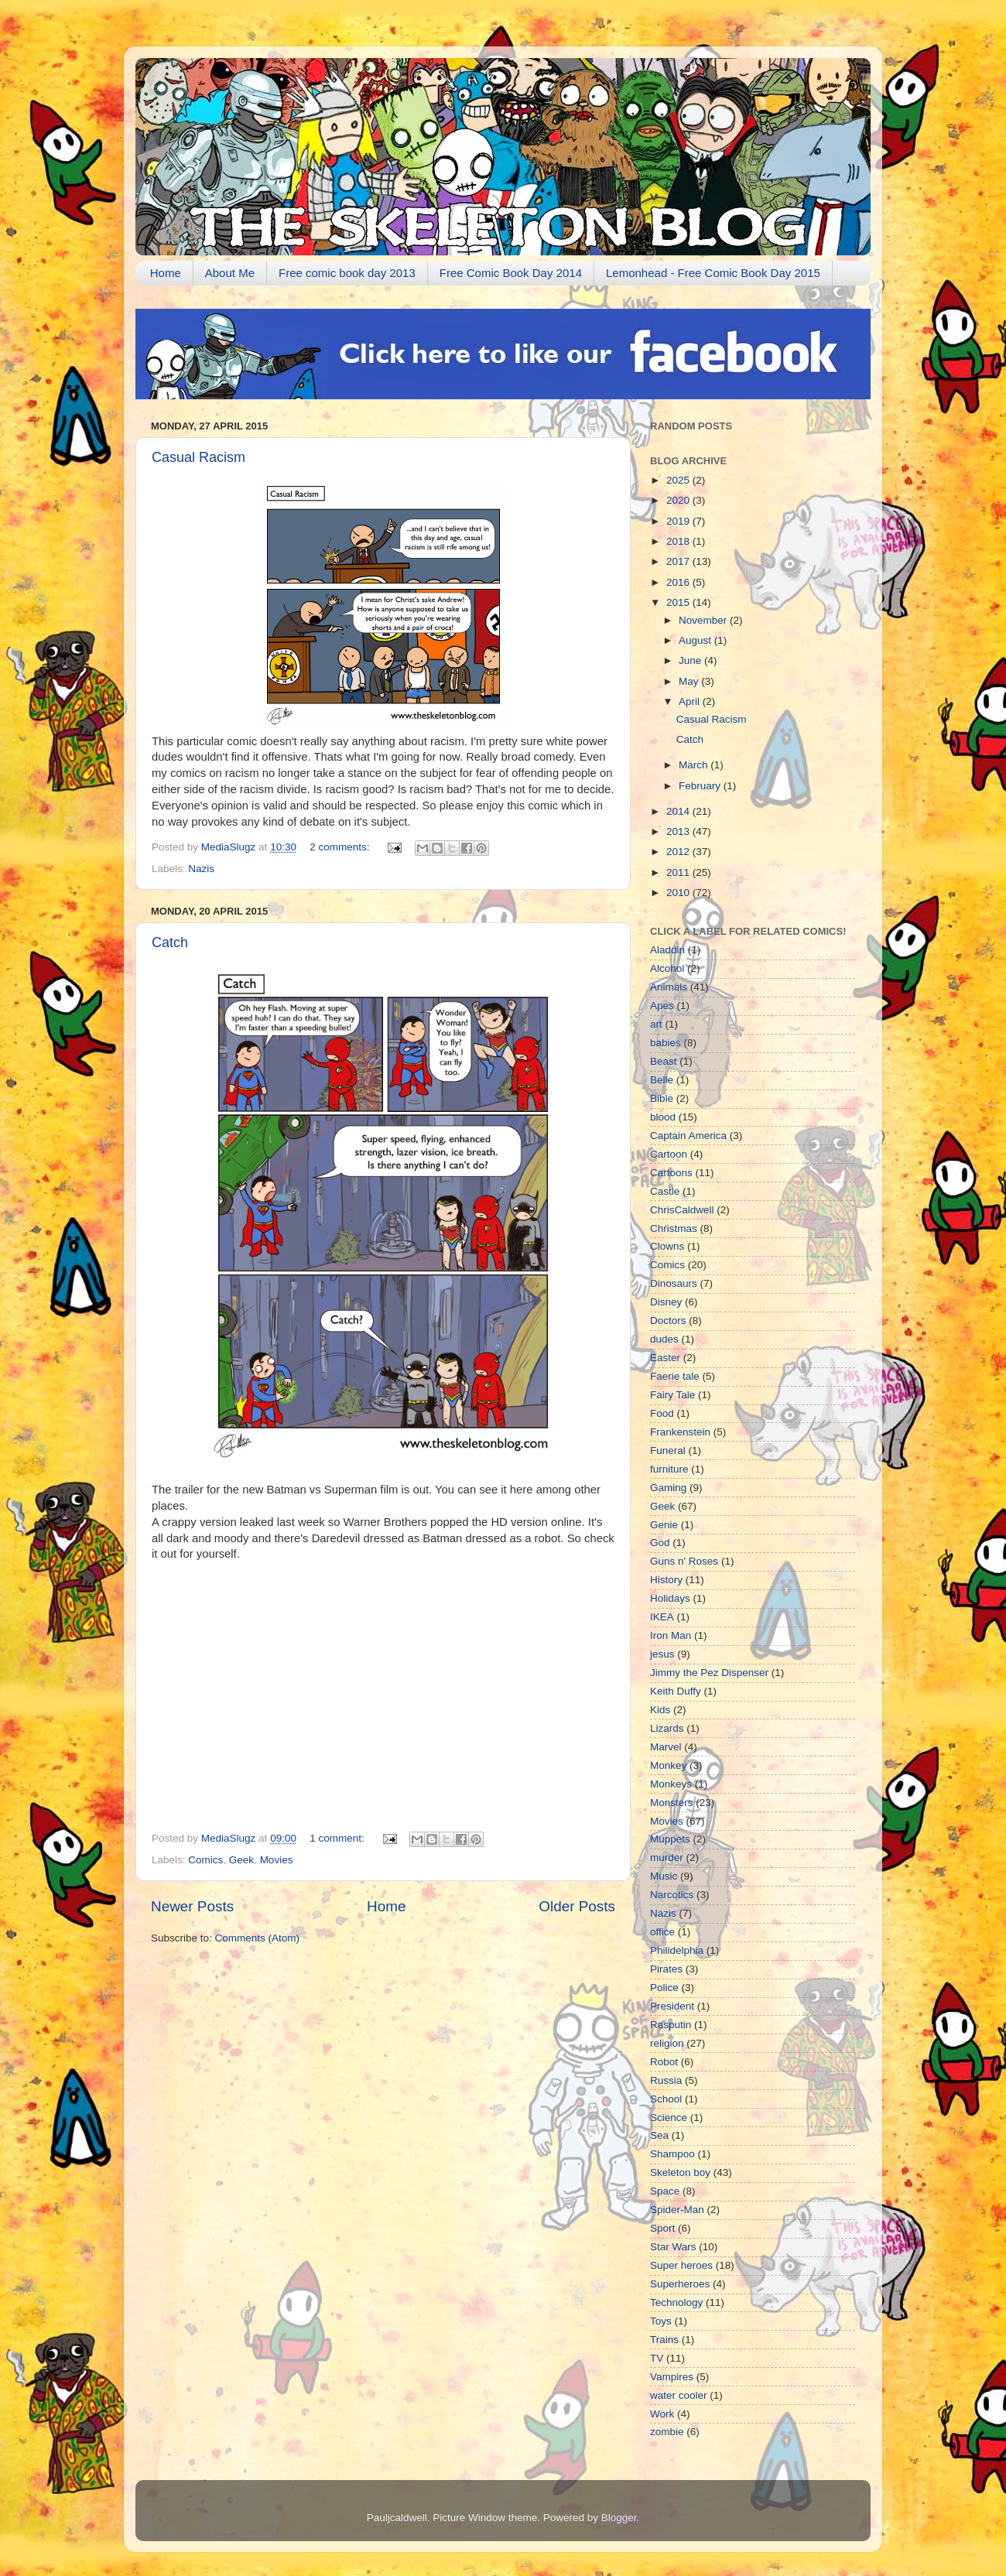 The height and width of the screenshot is (2576, 1006). What do you see at coordinates (241, 1860) in the screenshot?
I see `Geek` at bounding box center [241, 1860].